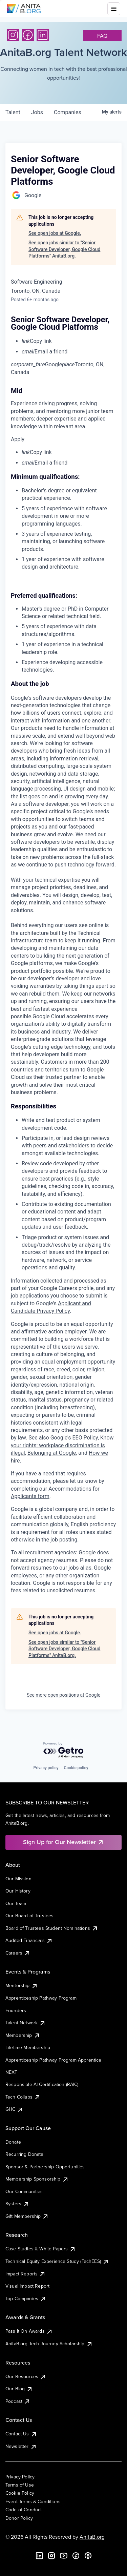 The width and height of the screenshot is (127, 2576). I want to click on faq, so click(102, 35).